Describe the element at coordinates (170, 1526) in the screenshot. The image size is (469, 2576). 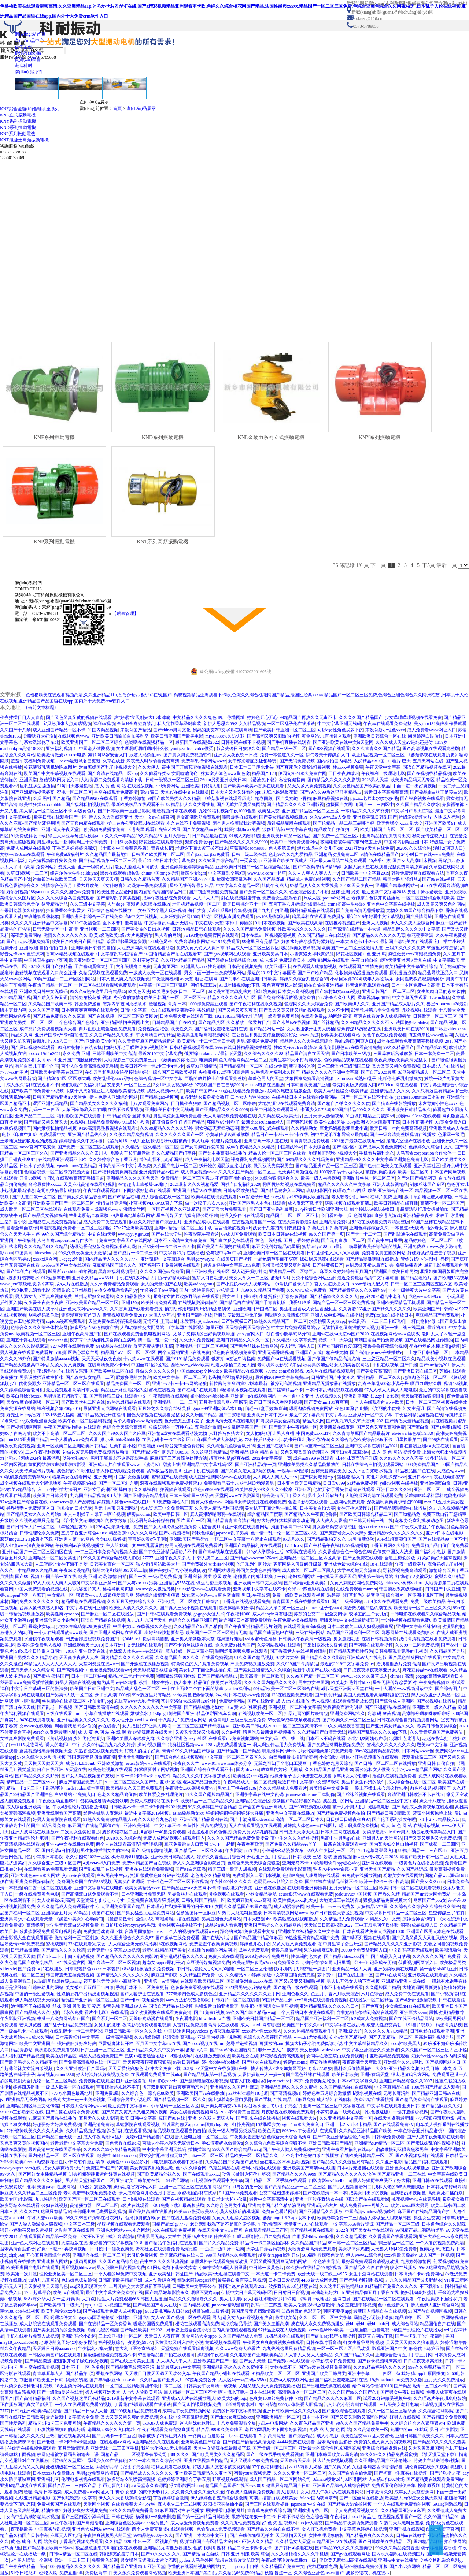
I see `国产女人和拘做受视频免费` at that location.